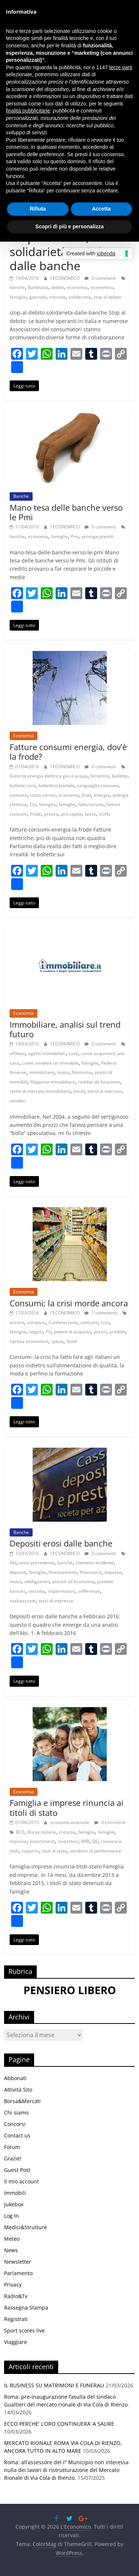 This screenshot has width=139, height=2576. I want to click on famiglie, so click(18, 297).